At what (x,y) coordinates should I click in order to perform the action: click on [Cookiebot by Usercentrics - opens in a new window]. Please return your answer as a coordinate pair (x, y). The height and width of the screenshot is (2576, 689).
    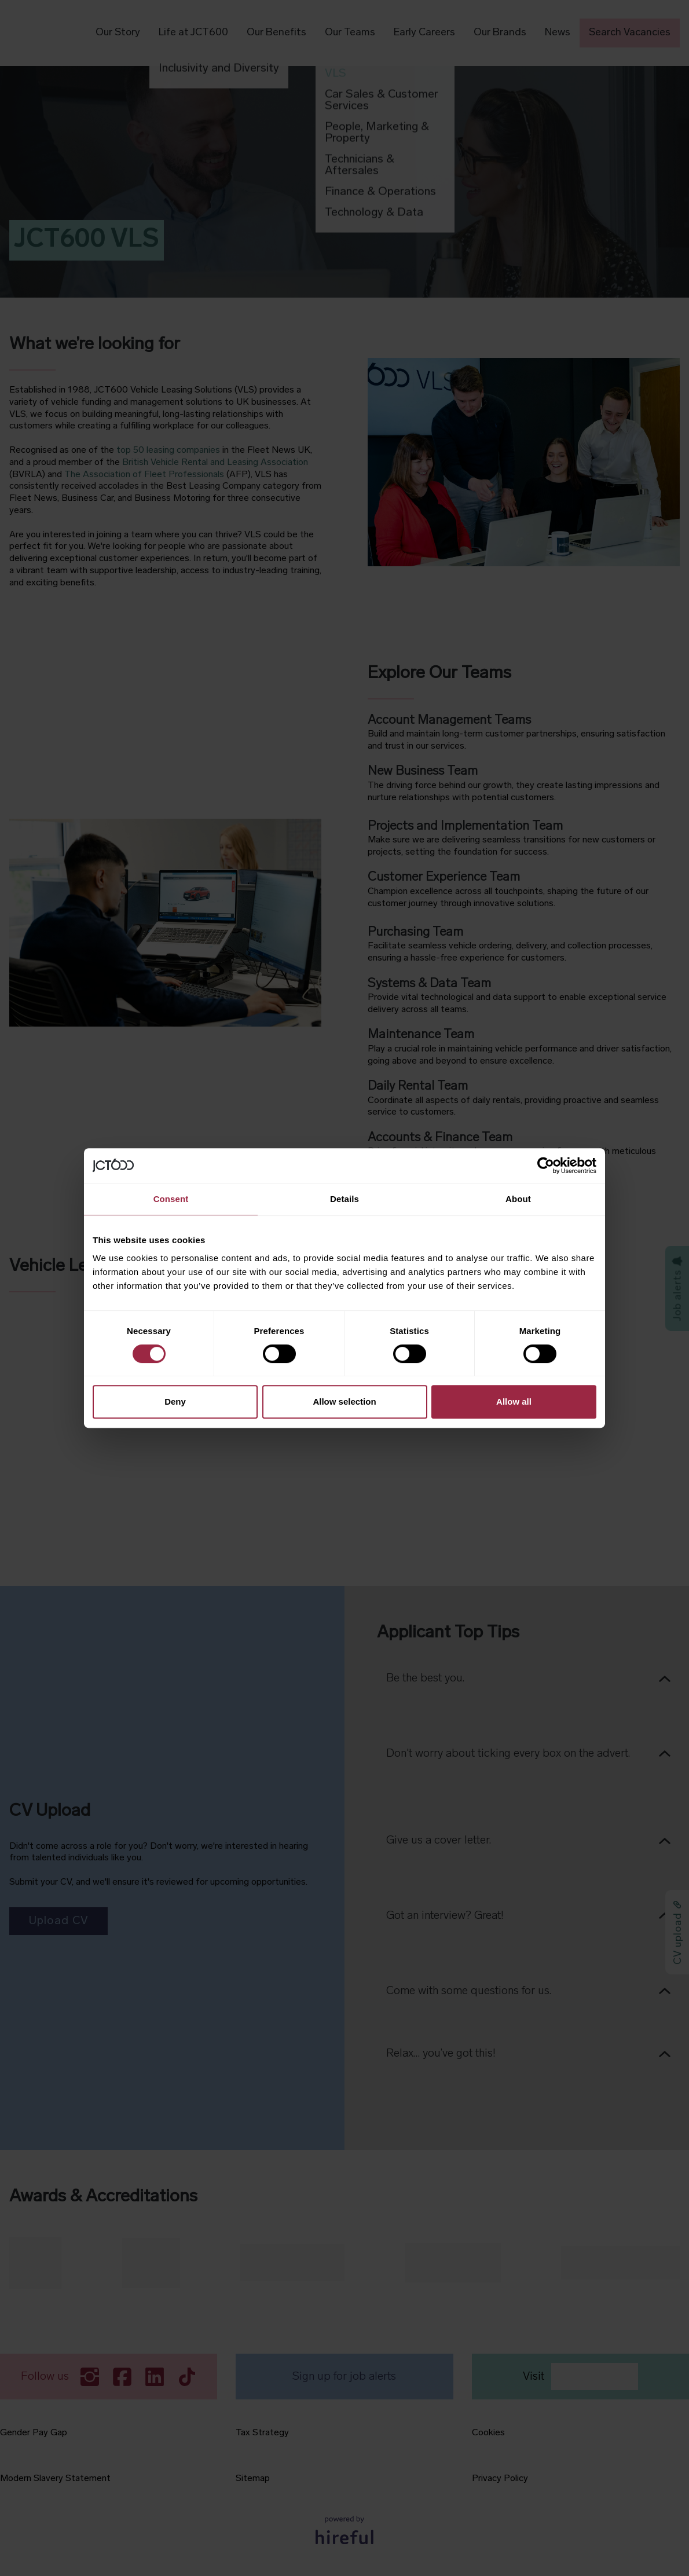
    Looking at the image, I should click on (545, 1165).